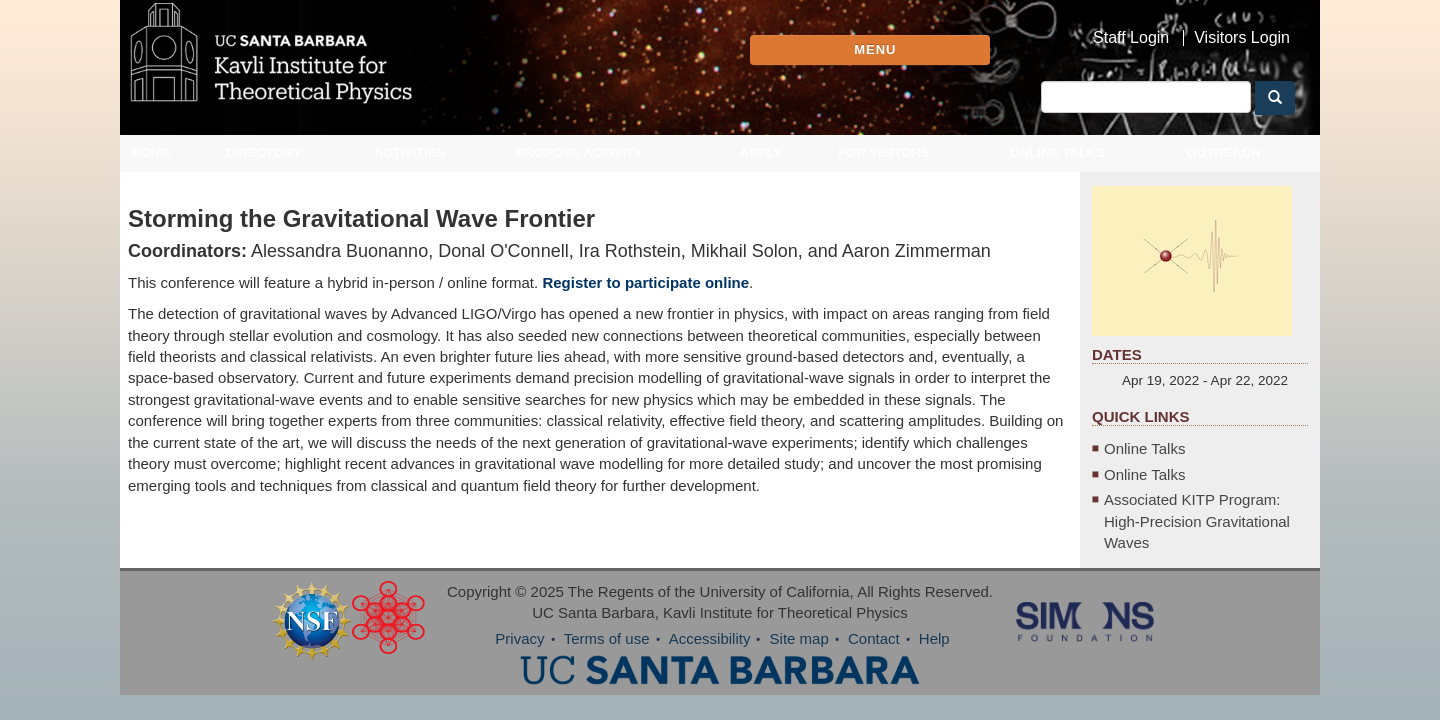  Describe the element at coordinates (645, 297) in the screenshot. I see `Register to participate online` at that location.